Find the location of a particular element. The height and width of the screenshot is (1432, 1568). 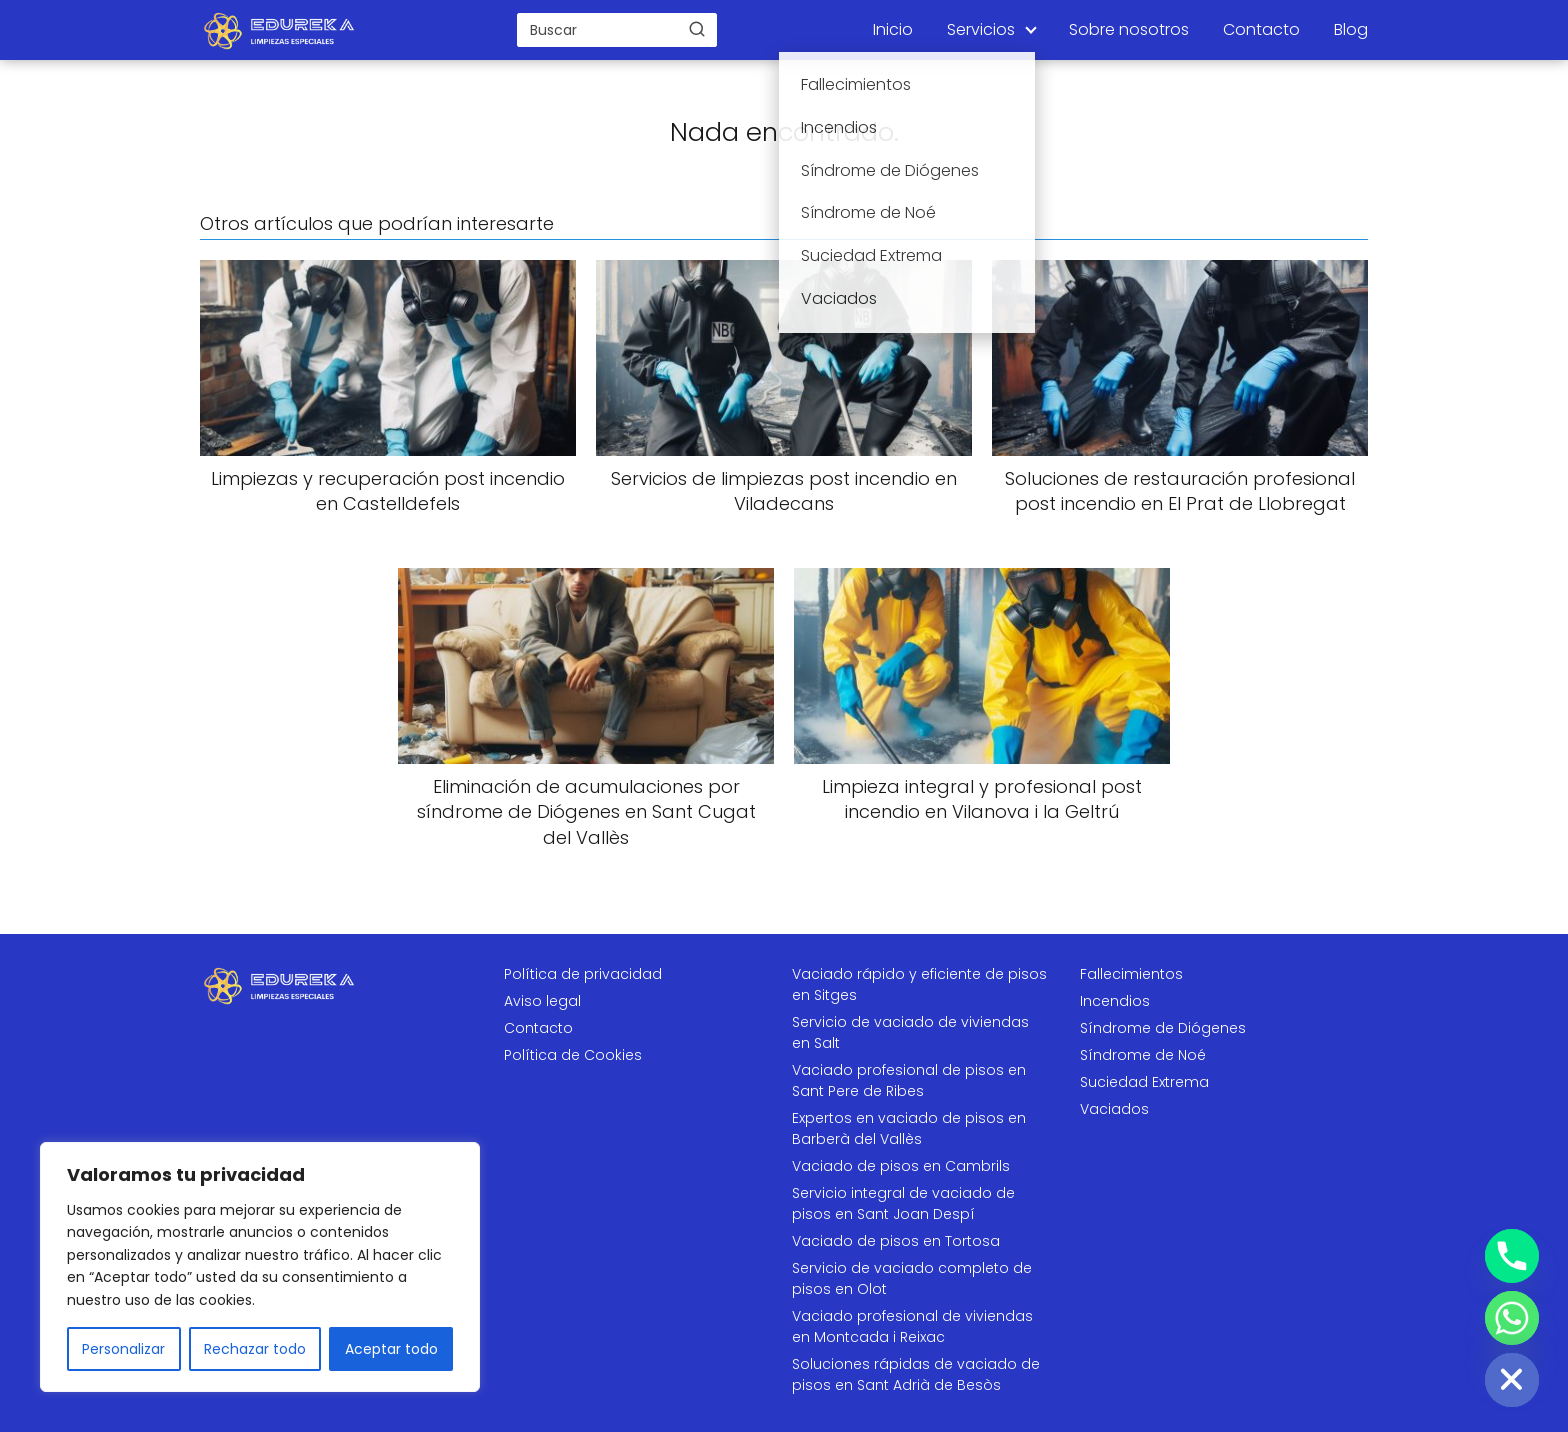

Contacto is located at coordinates (1261, 29).